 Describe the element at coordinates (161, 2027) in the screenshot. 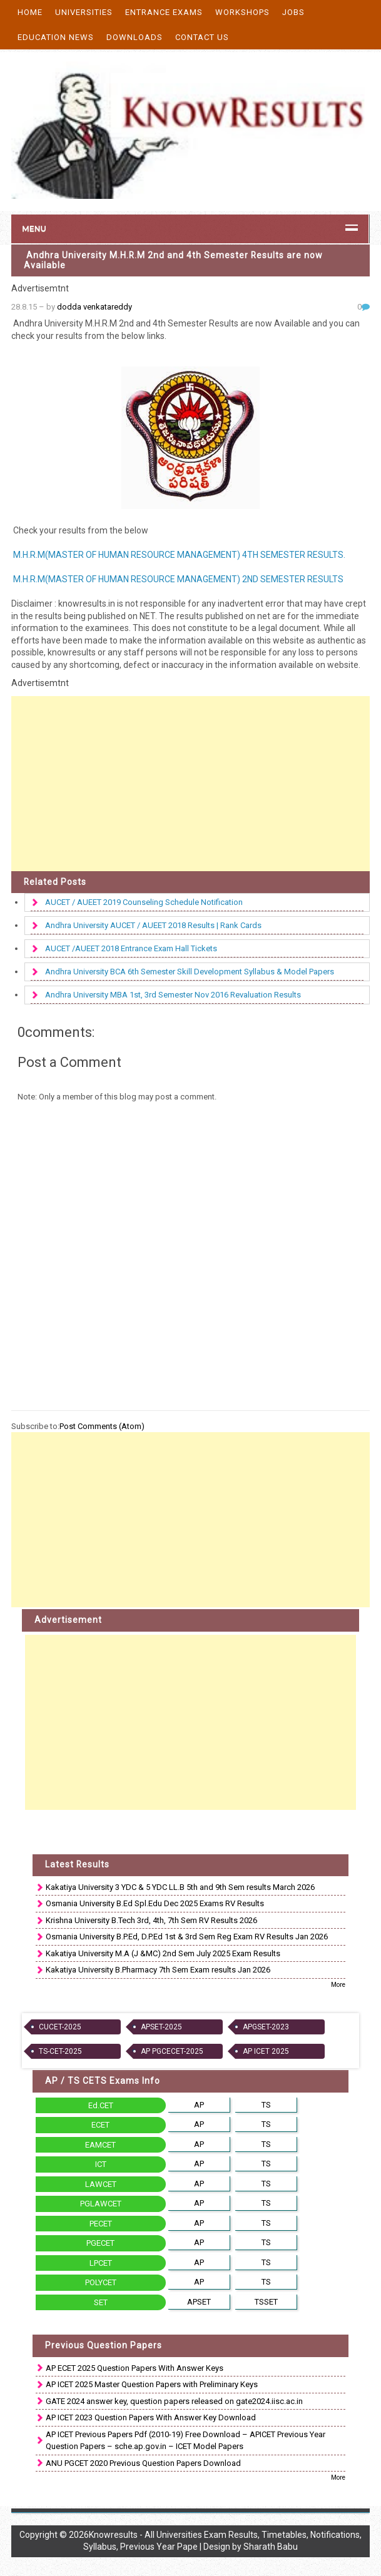

I see `APSET-2025` at that location.